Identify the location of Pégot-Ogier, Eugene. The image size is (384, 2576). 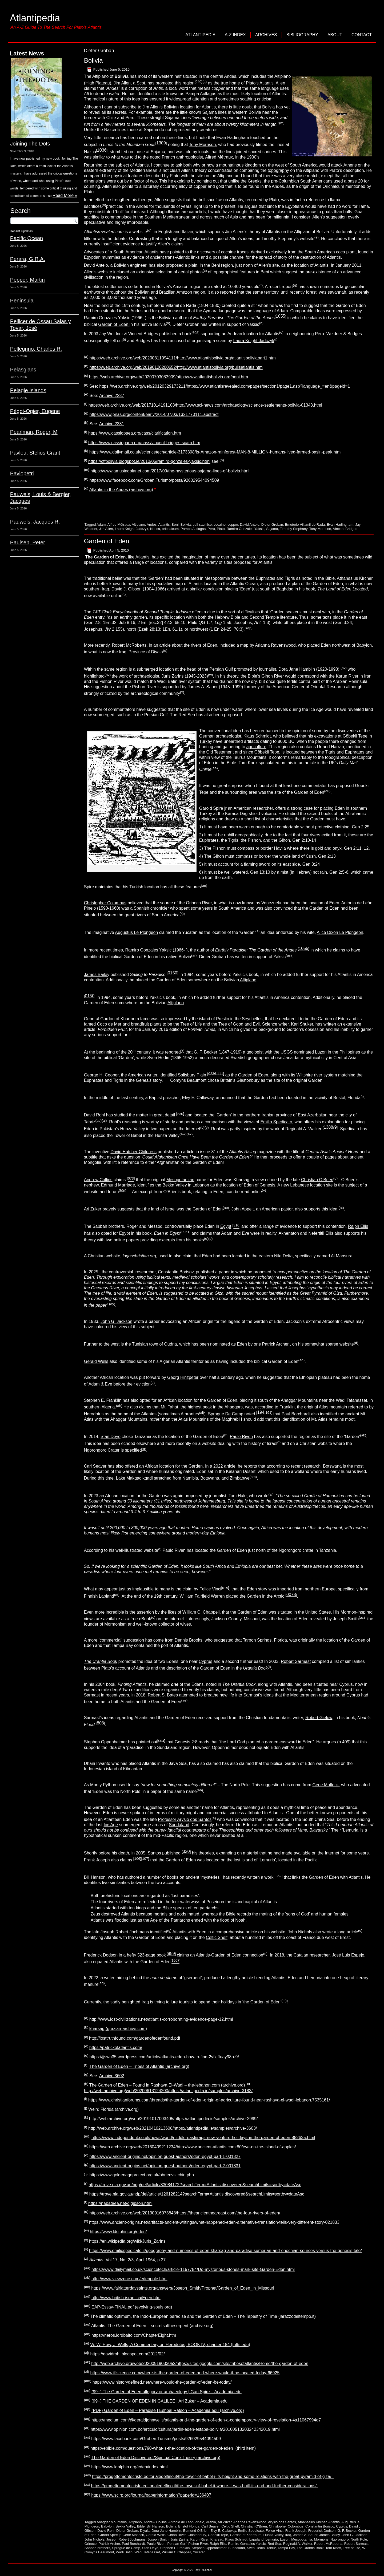
(35, 411).